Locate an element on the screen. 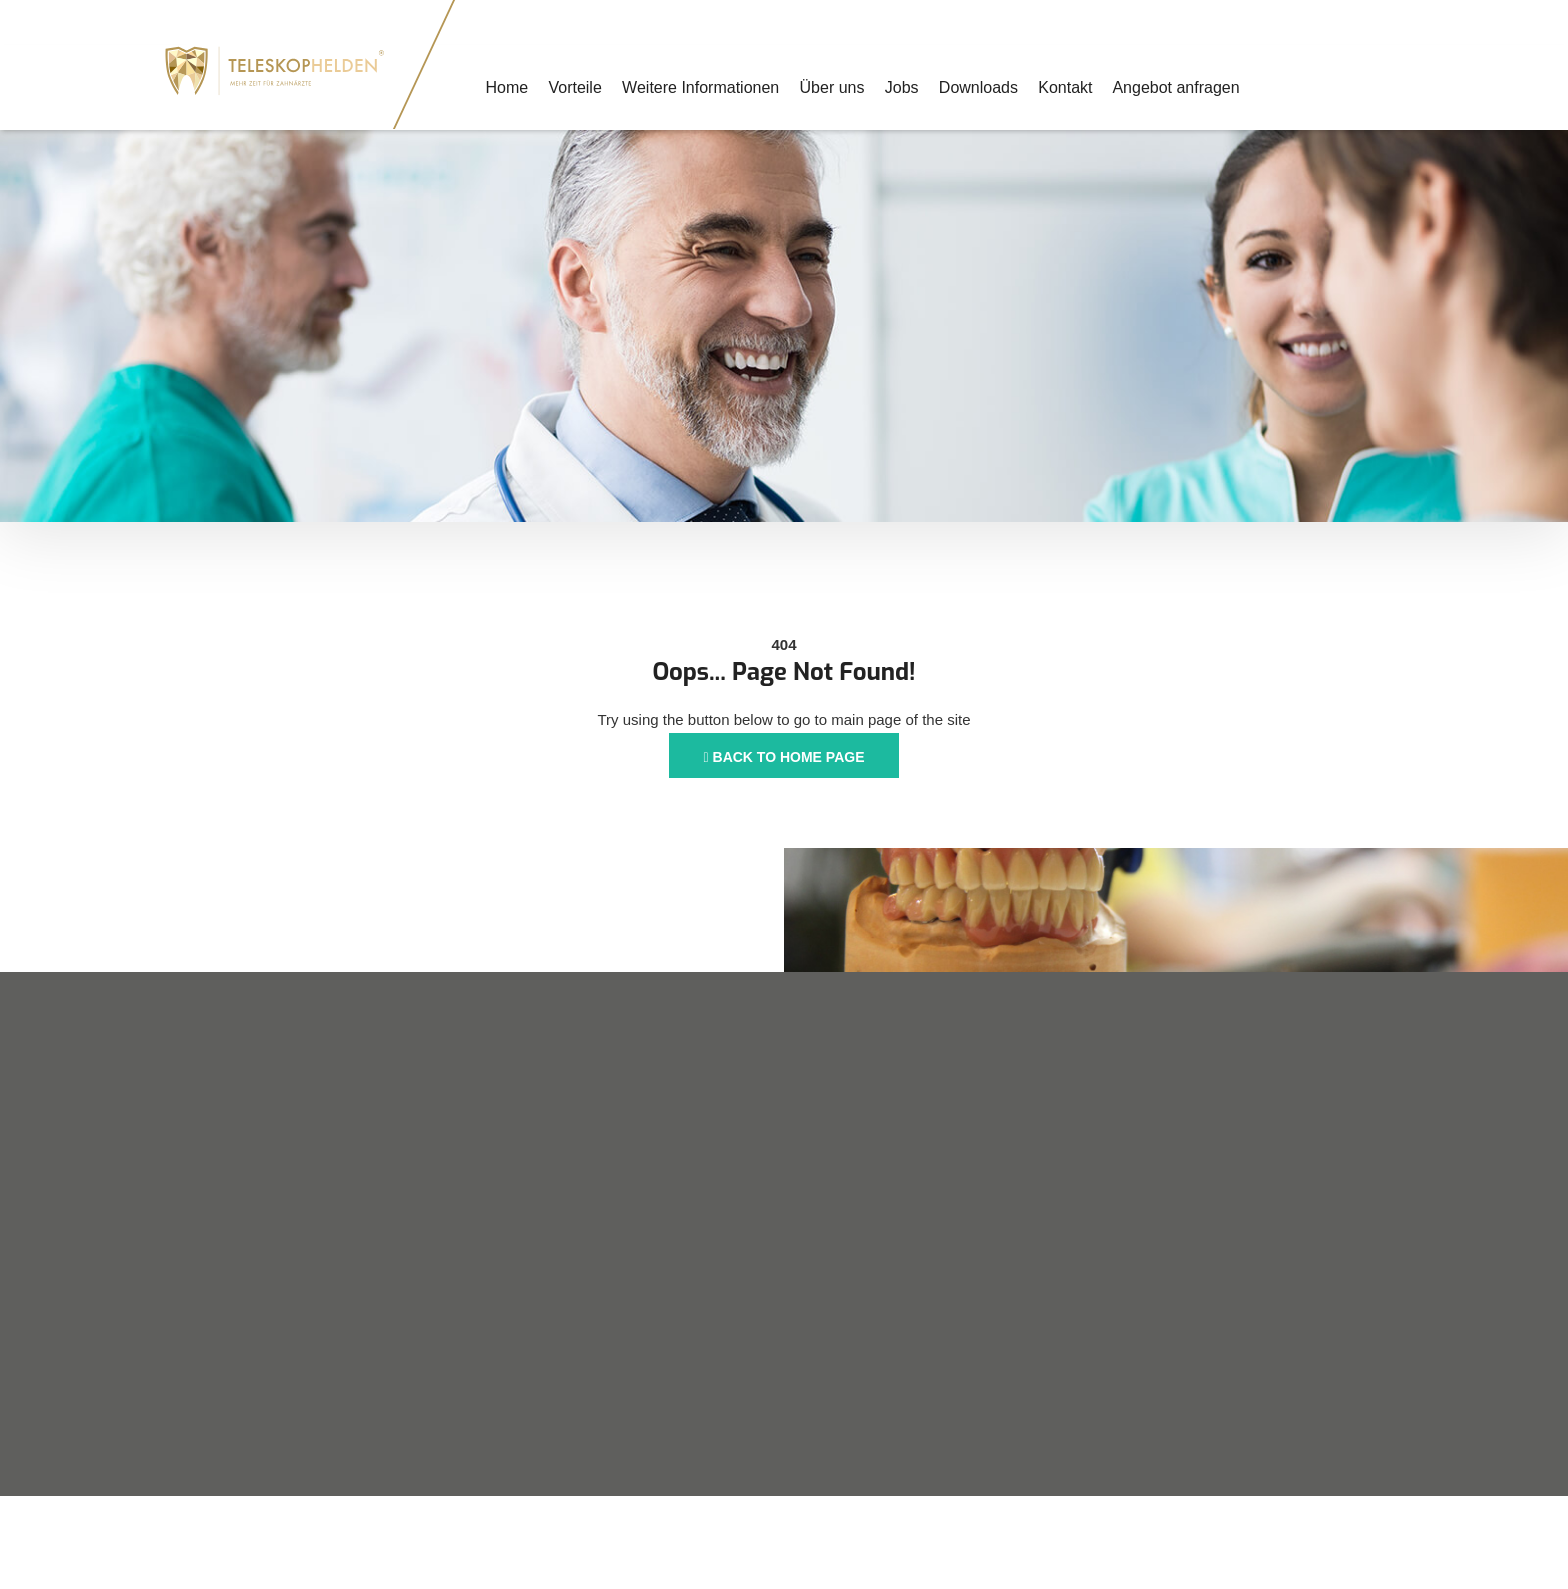 The image size is (1568, 1589). Jobs is located at coordinates (900, 87).